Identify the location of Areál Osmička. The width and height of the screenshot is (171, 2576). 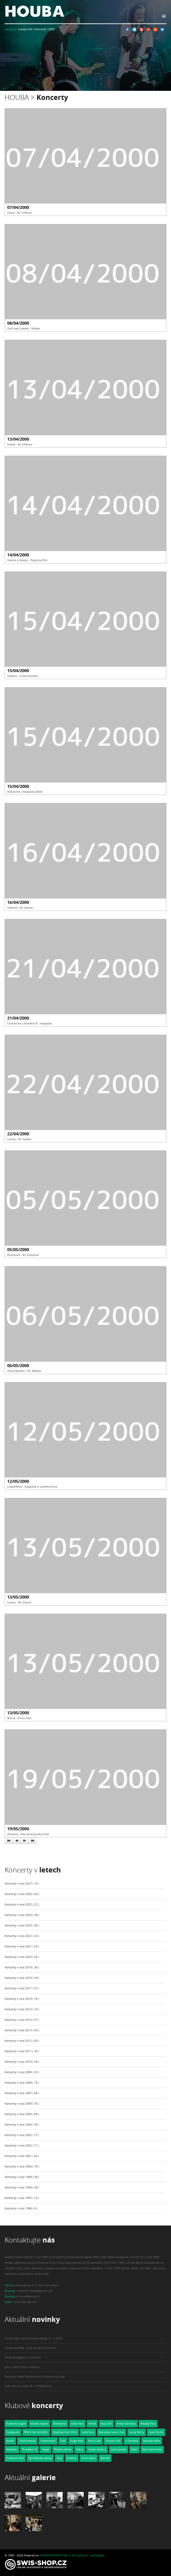
(126, 2424).